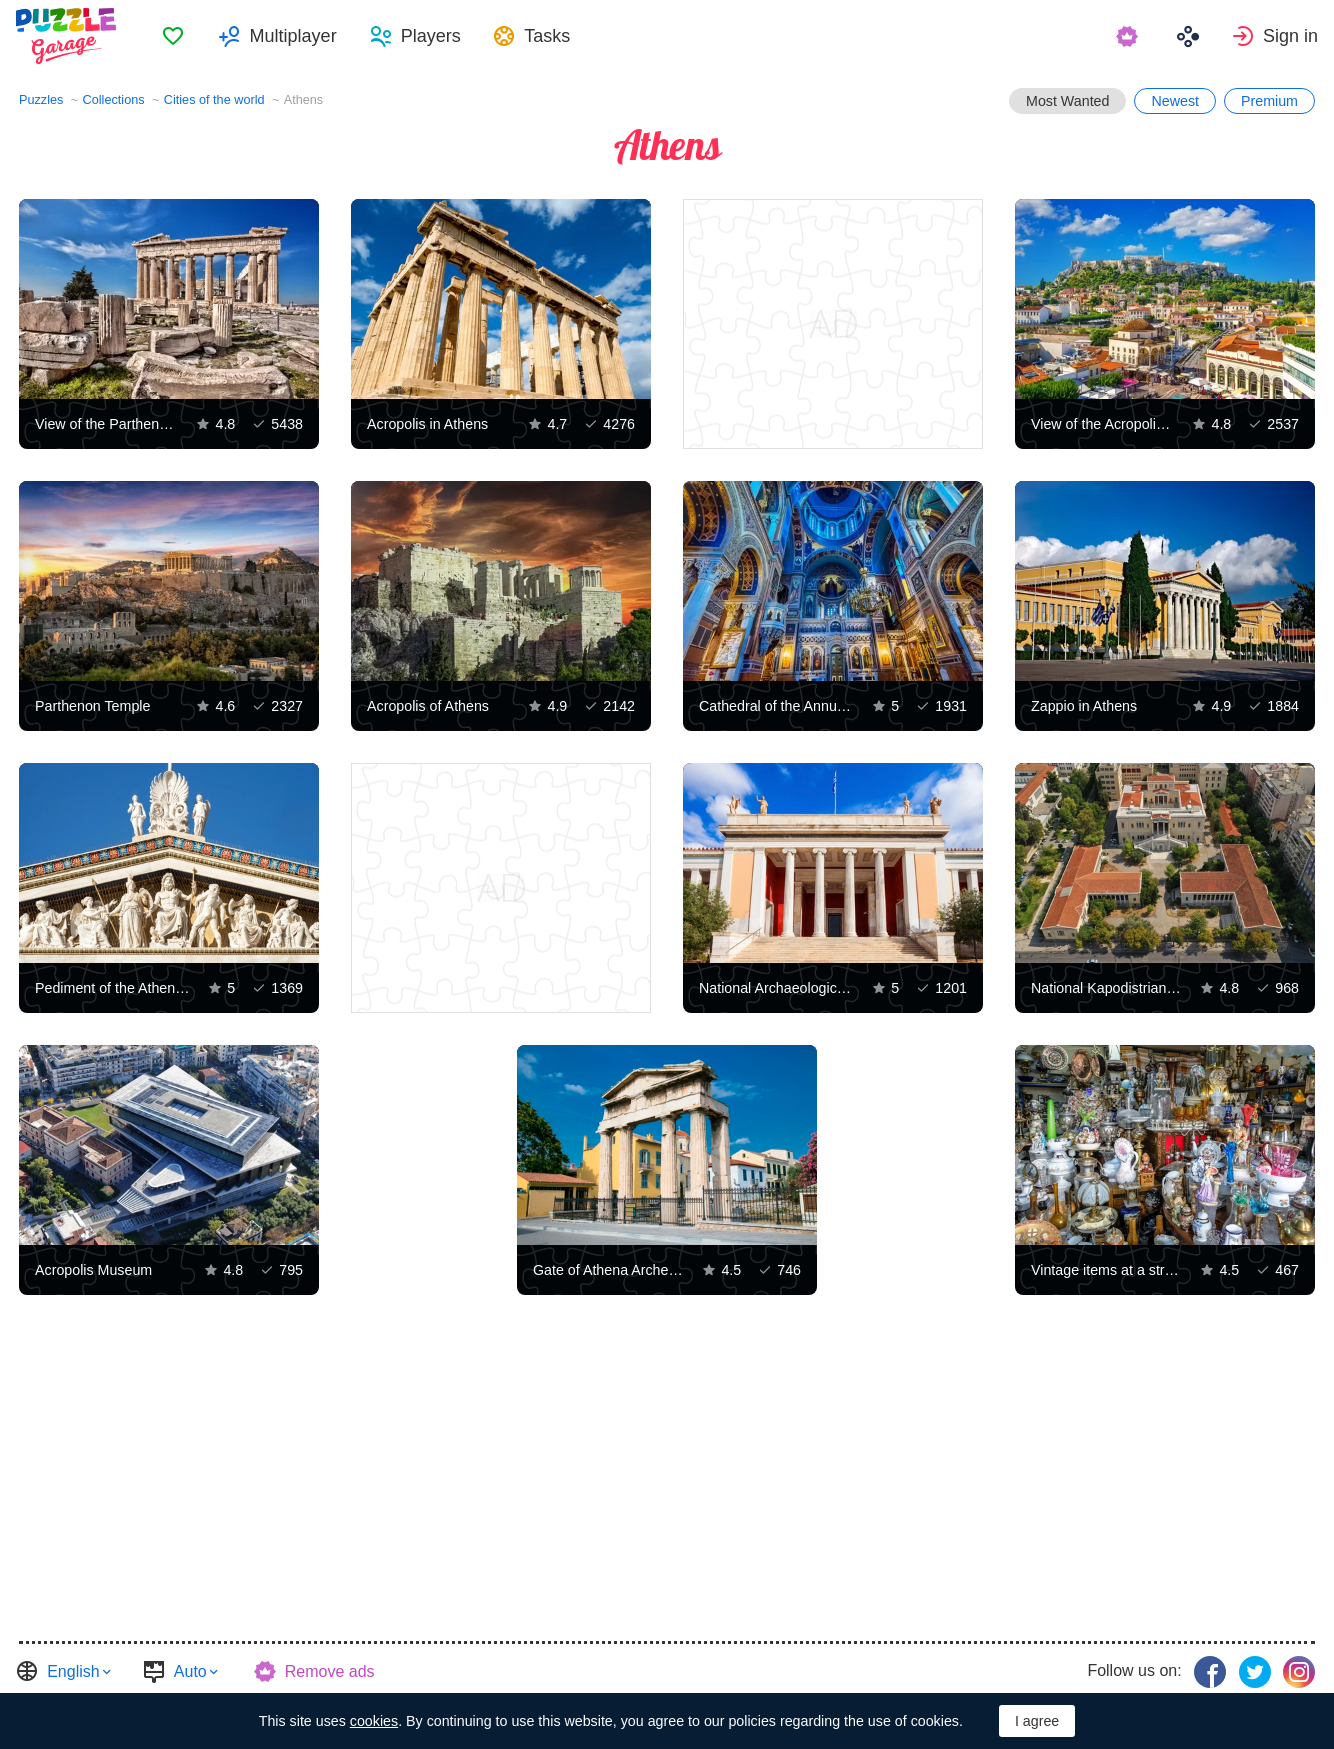 The image size is (1334, 1749). What do you see at coordinates (295, 36) in the screenshot?
I see `Multiplayer` at bounding box center [295, 36].